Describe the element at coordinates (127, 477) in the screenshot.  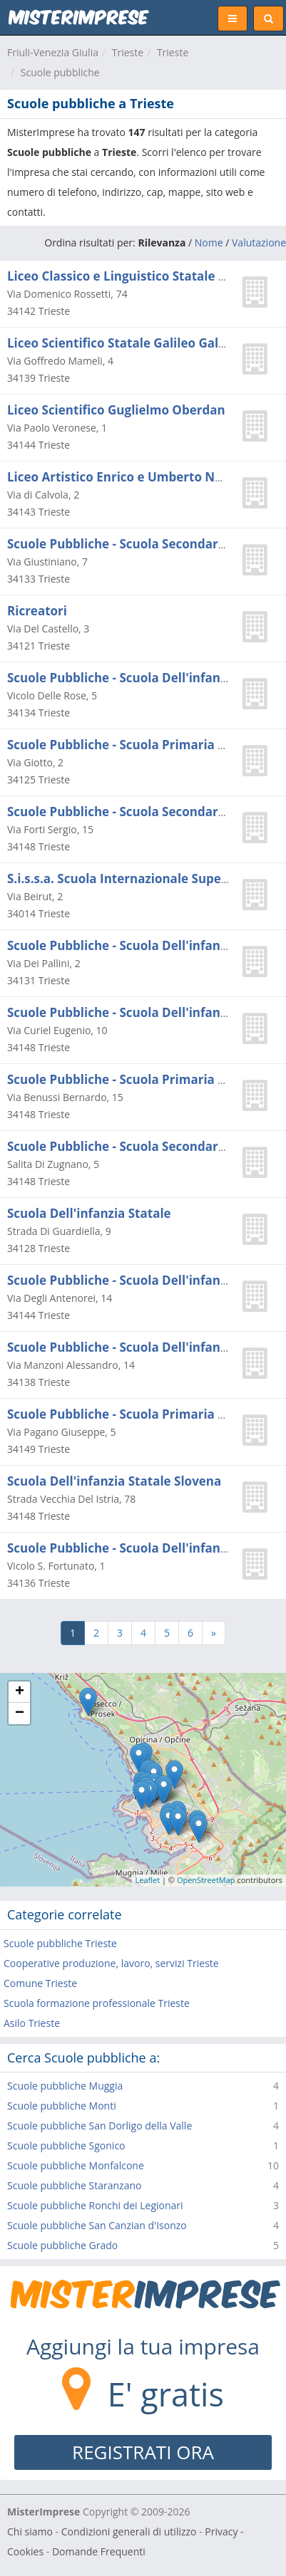
I see `Liceo Artistico Enrico e Umberto Nordio` at that location.